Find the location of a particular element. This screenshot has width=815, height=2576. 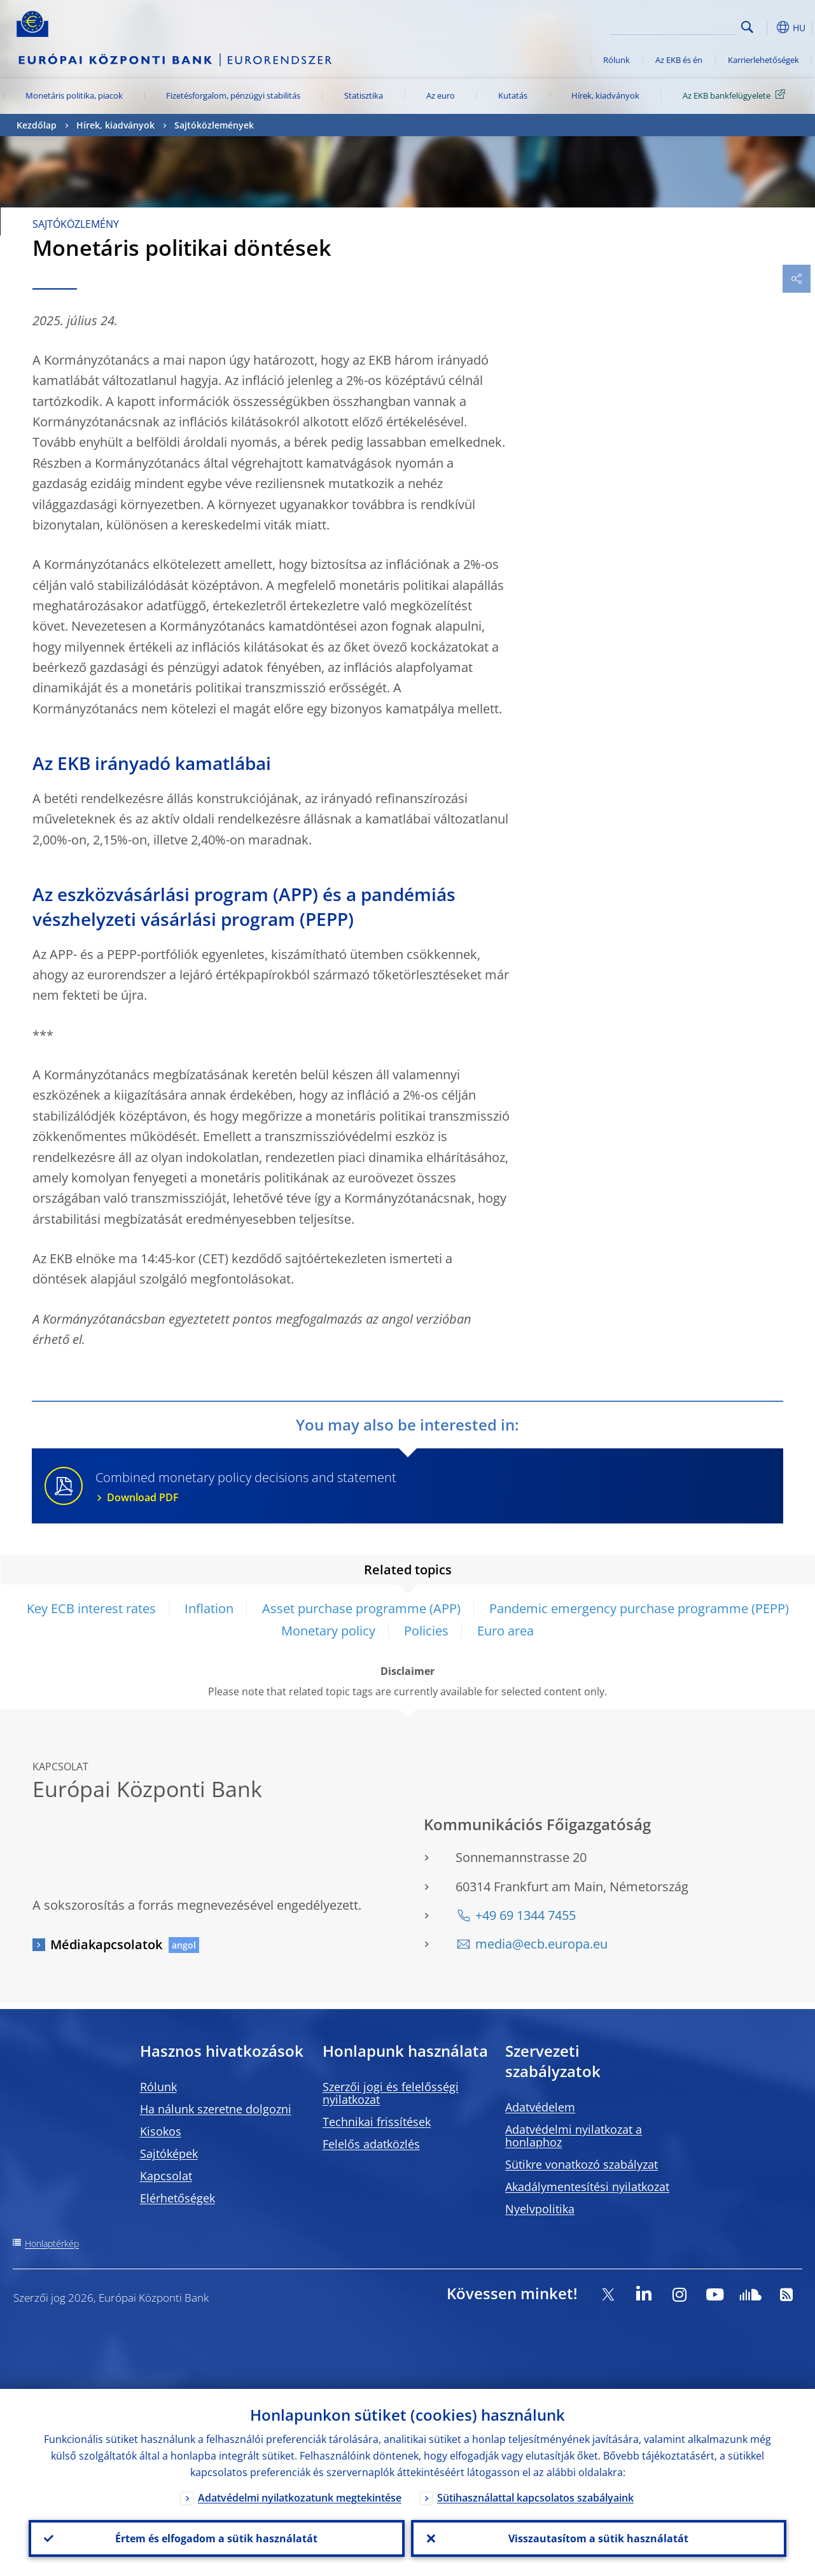

Az euro is located at coordinates (440, 95).